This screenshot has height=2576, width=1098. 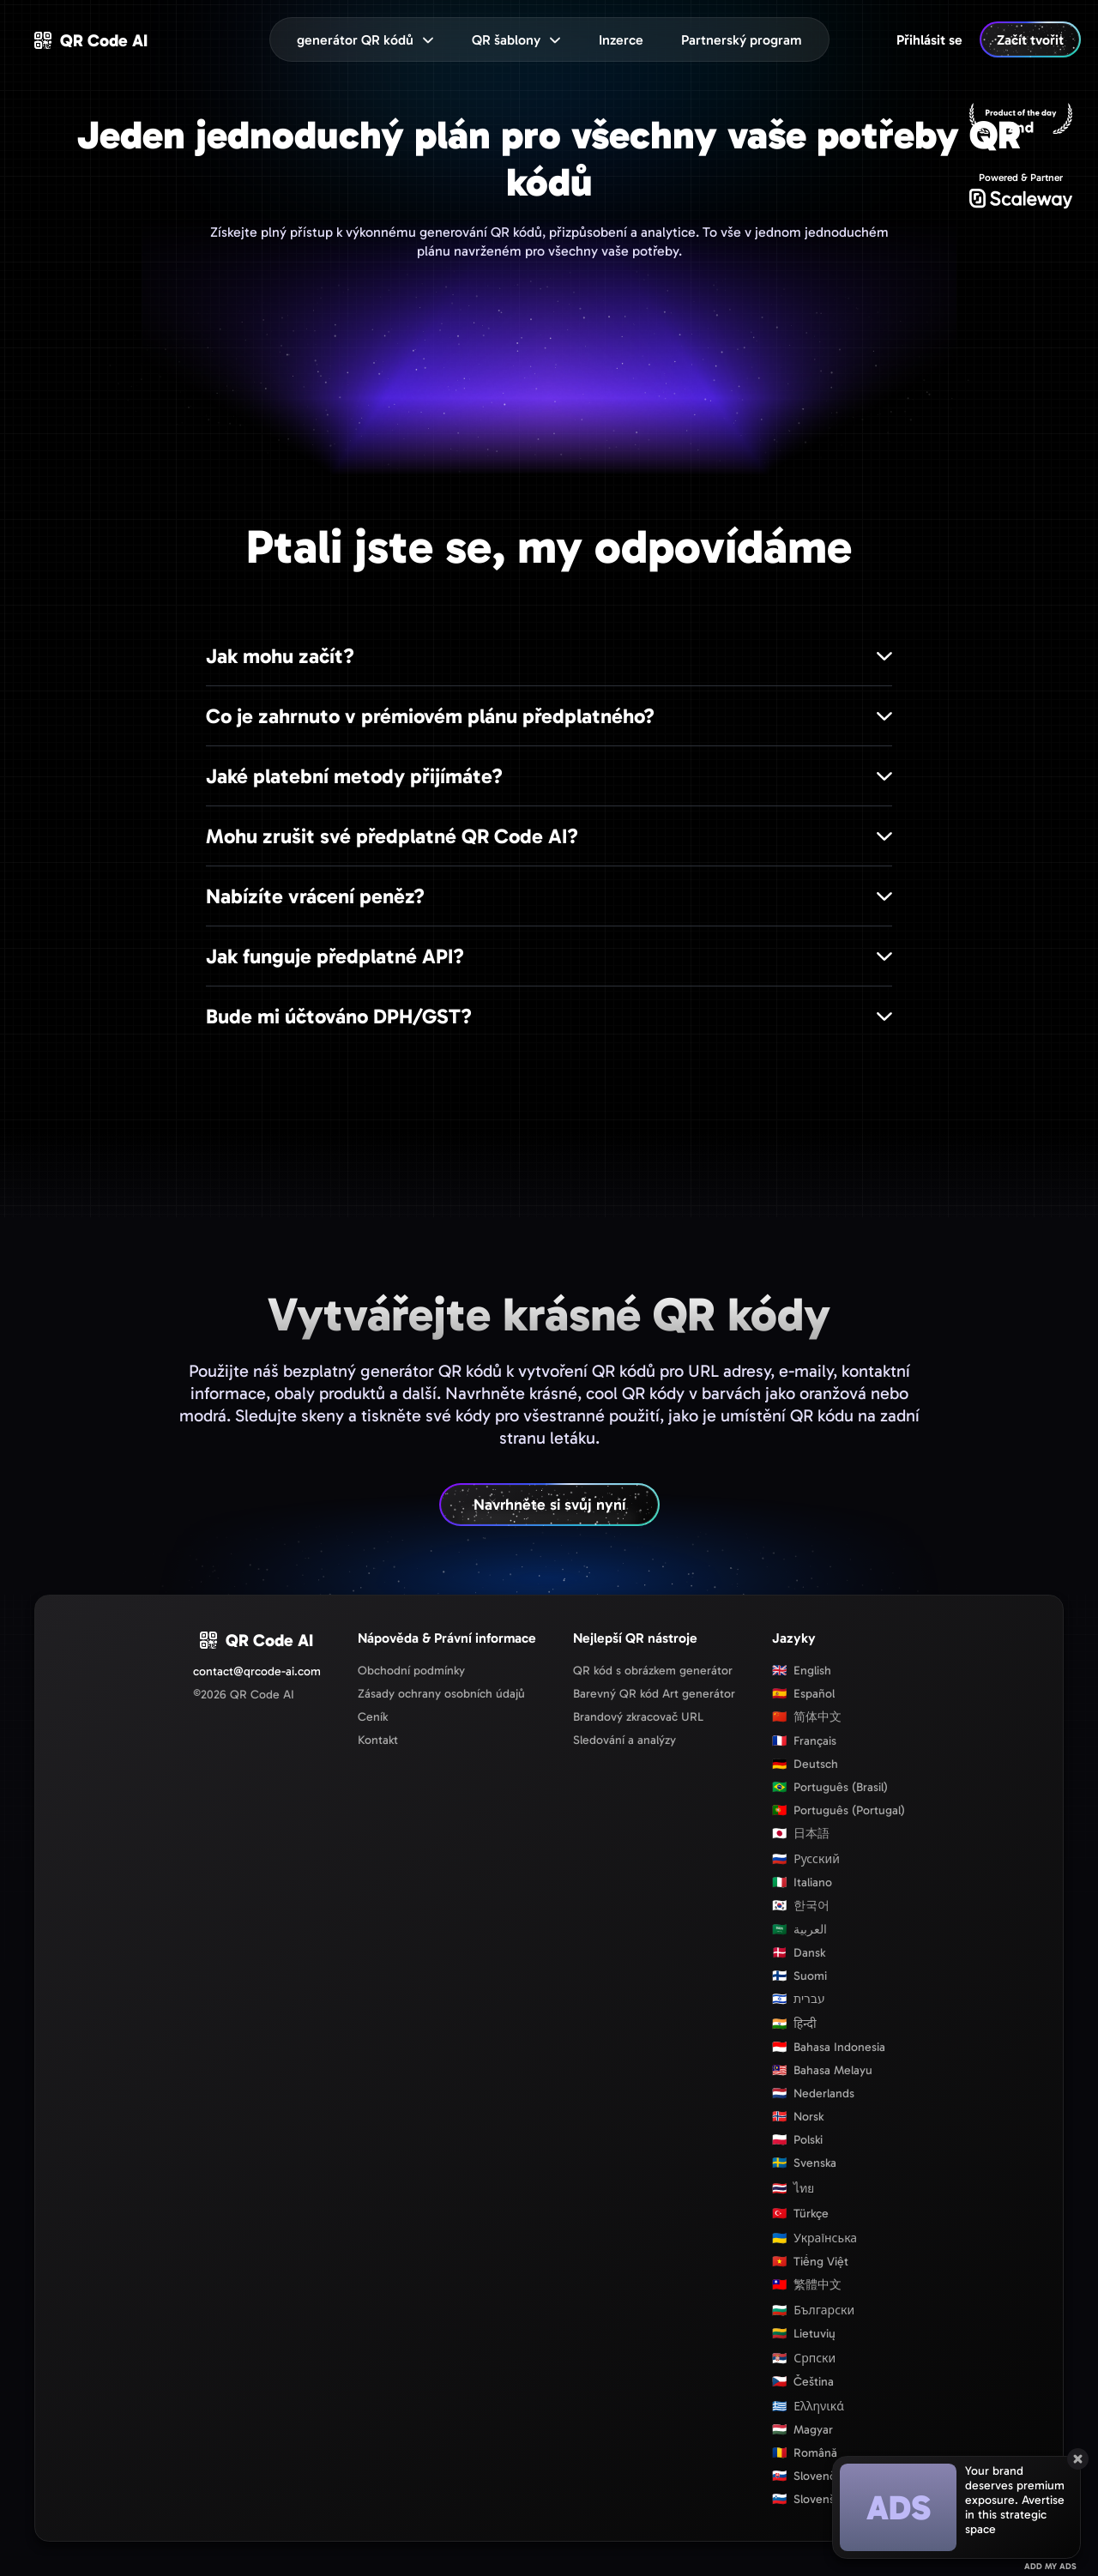 What do you see at coordinates (441, 1693) in the screenshot?
I see `Zásady ochrany osobních údajů` at bounding box center [441, 1693].